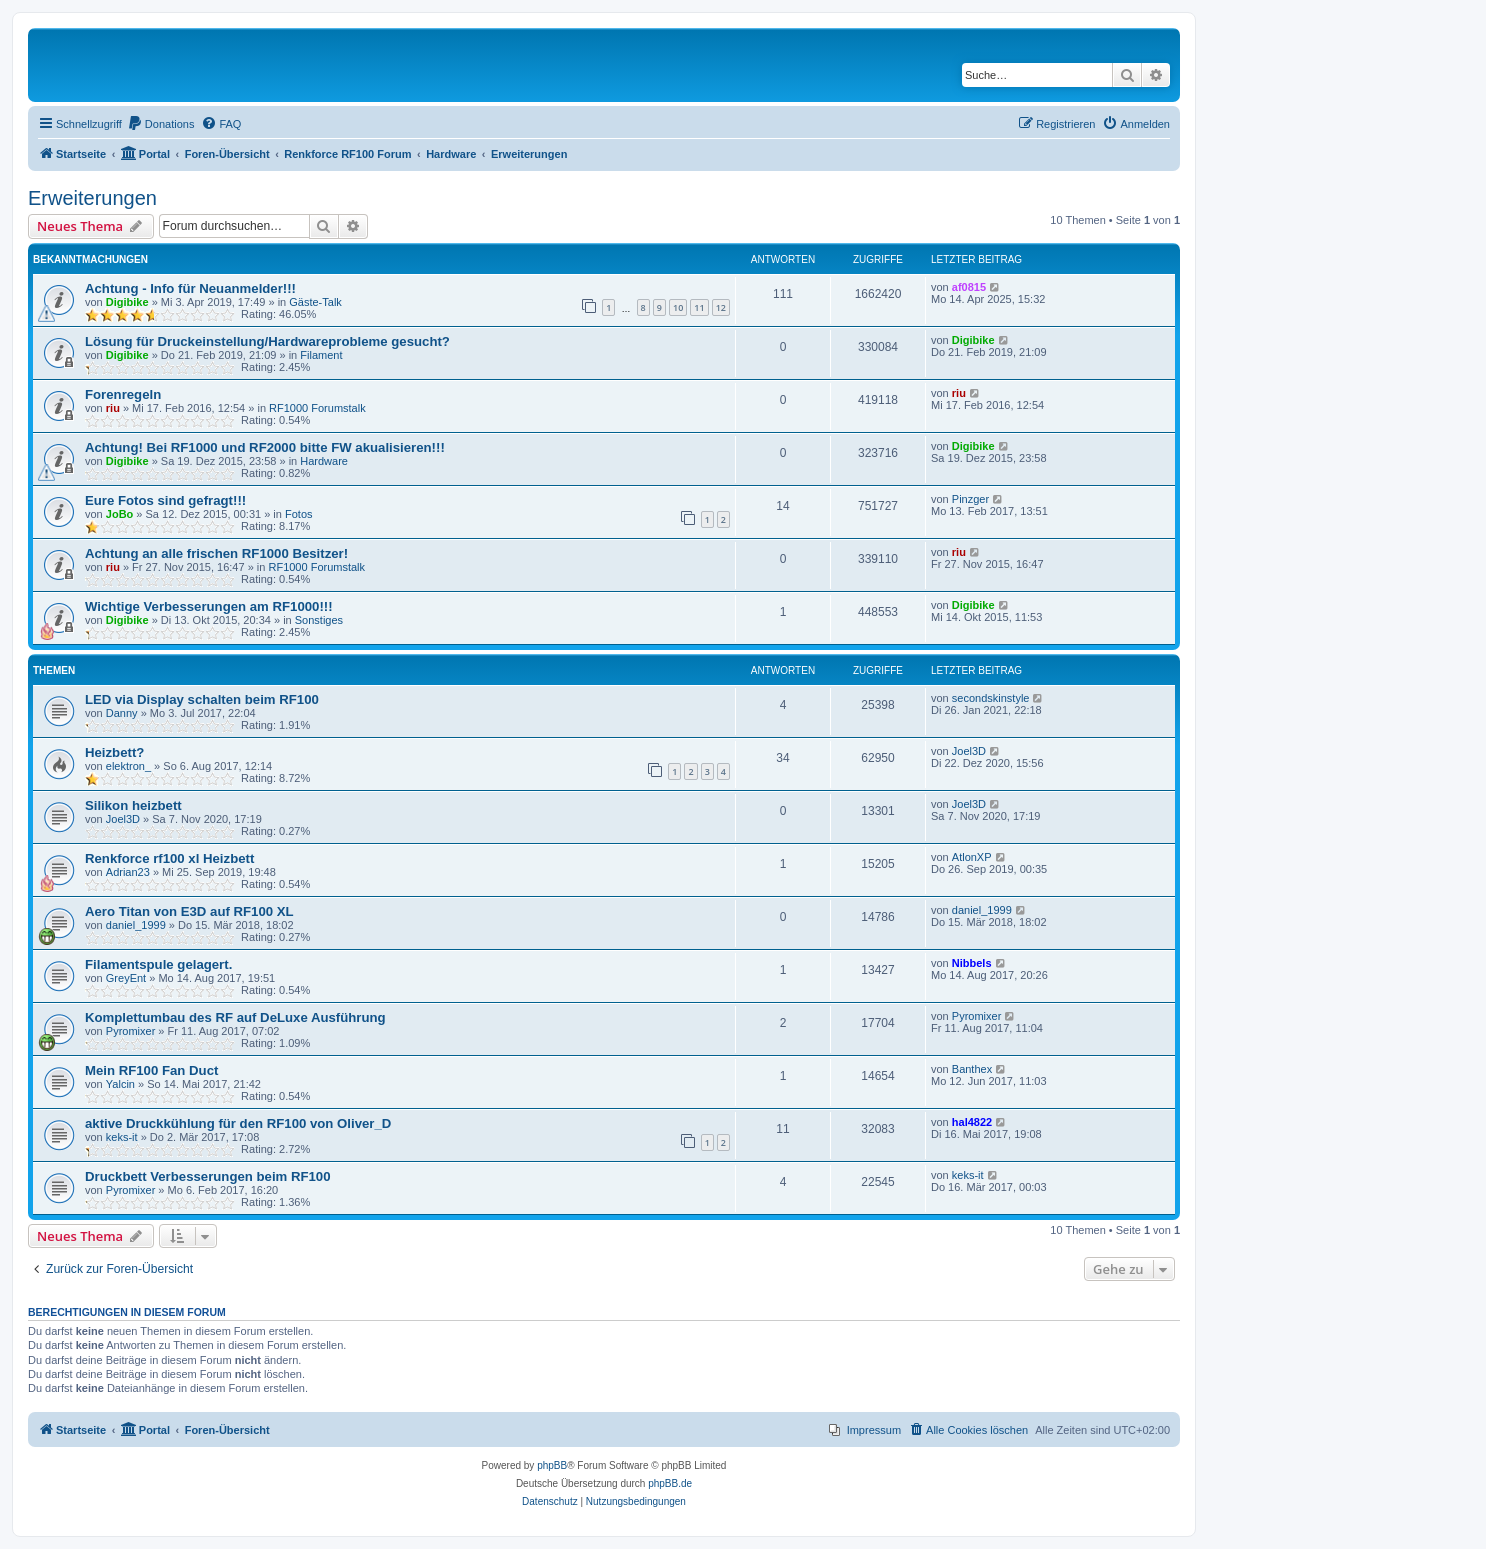 The height and width of the screenshot is (1549, 1486). I want to click on Filament, so click(321, 355).